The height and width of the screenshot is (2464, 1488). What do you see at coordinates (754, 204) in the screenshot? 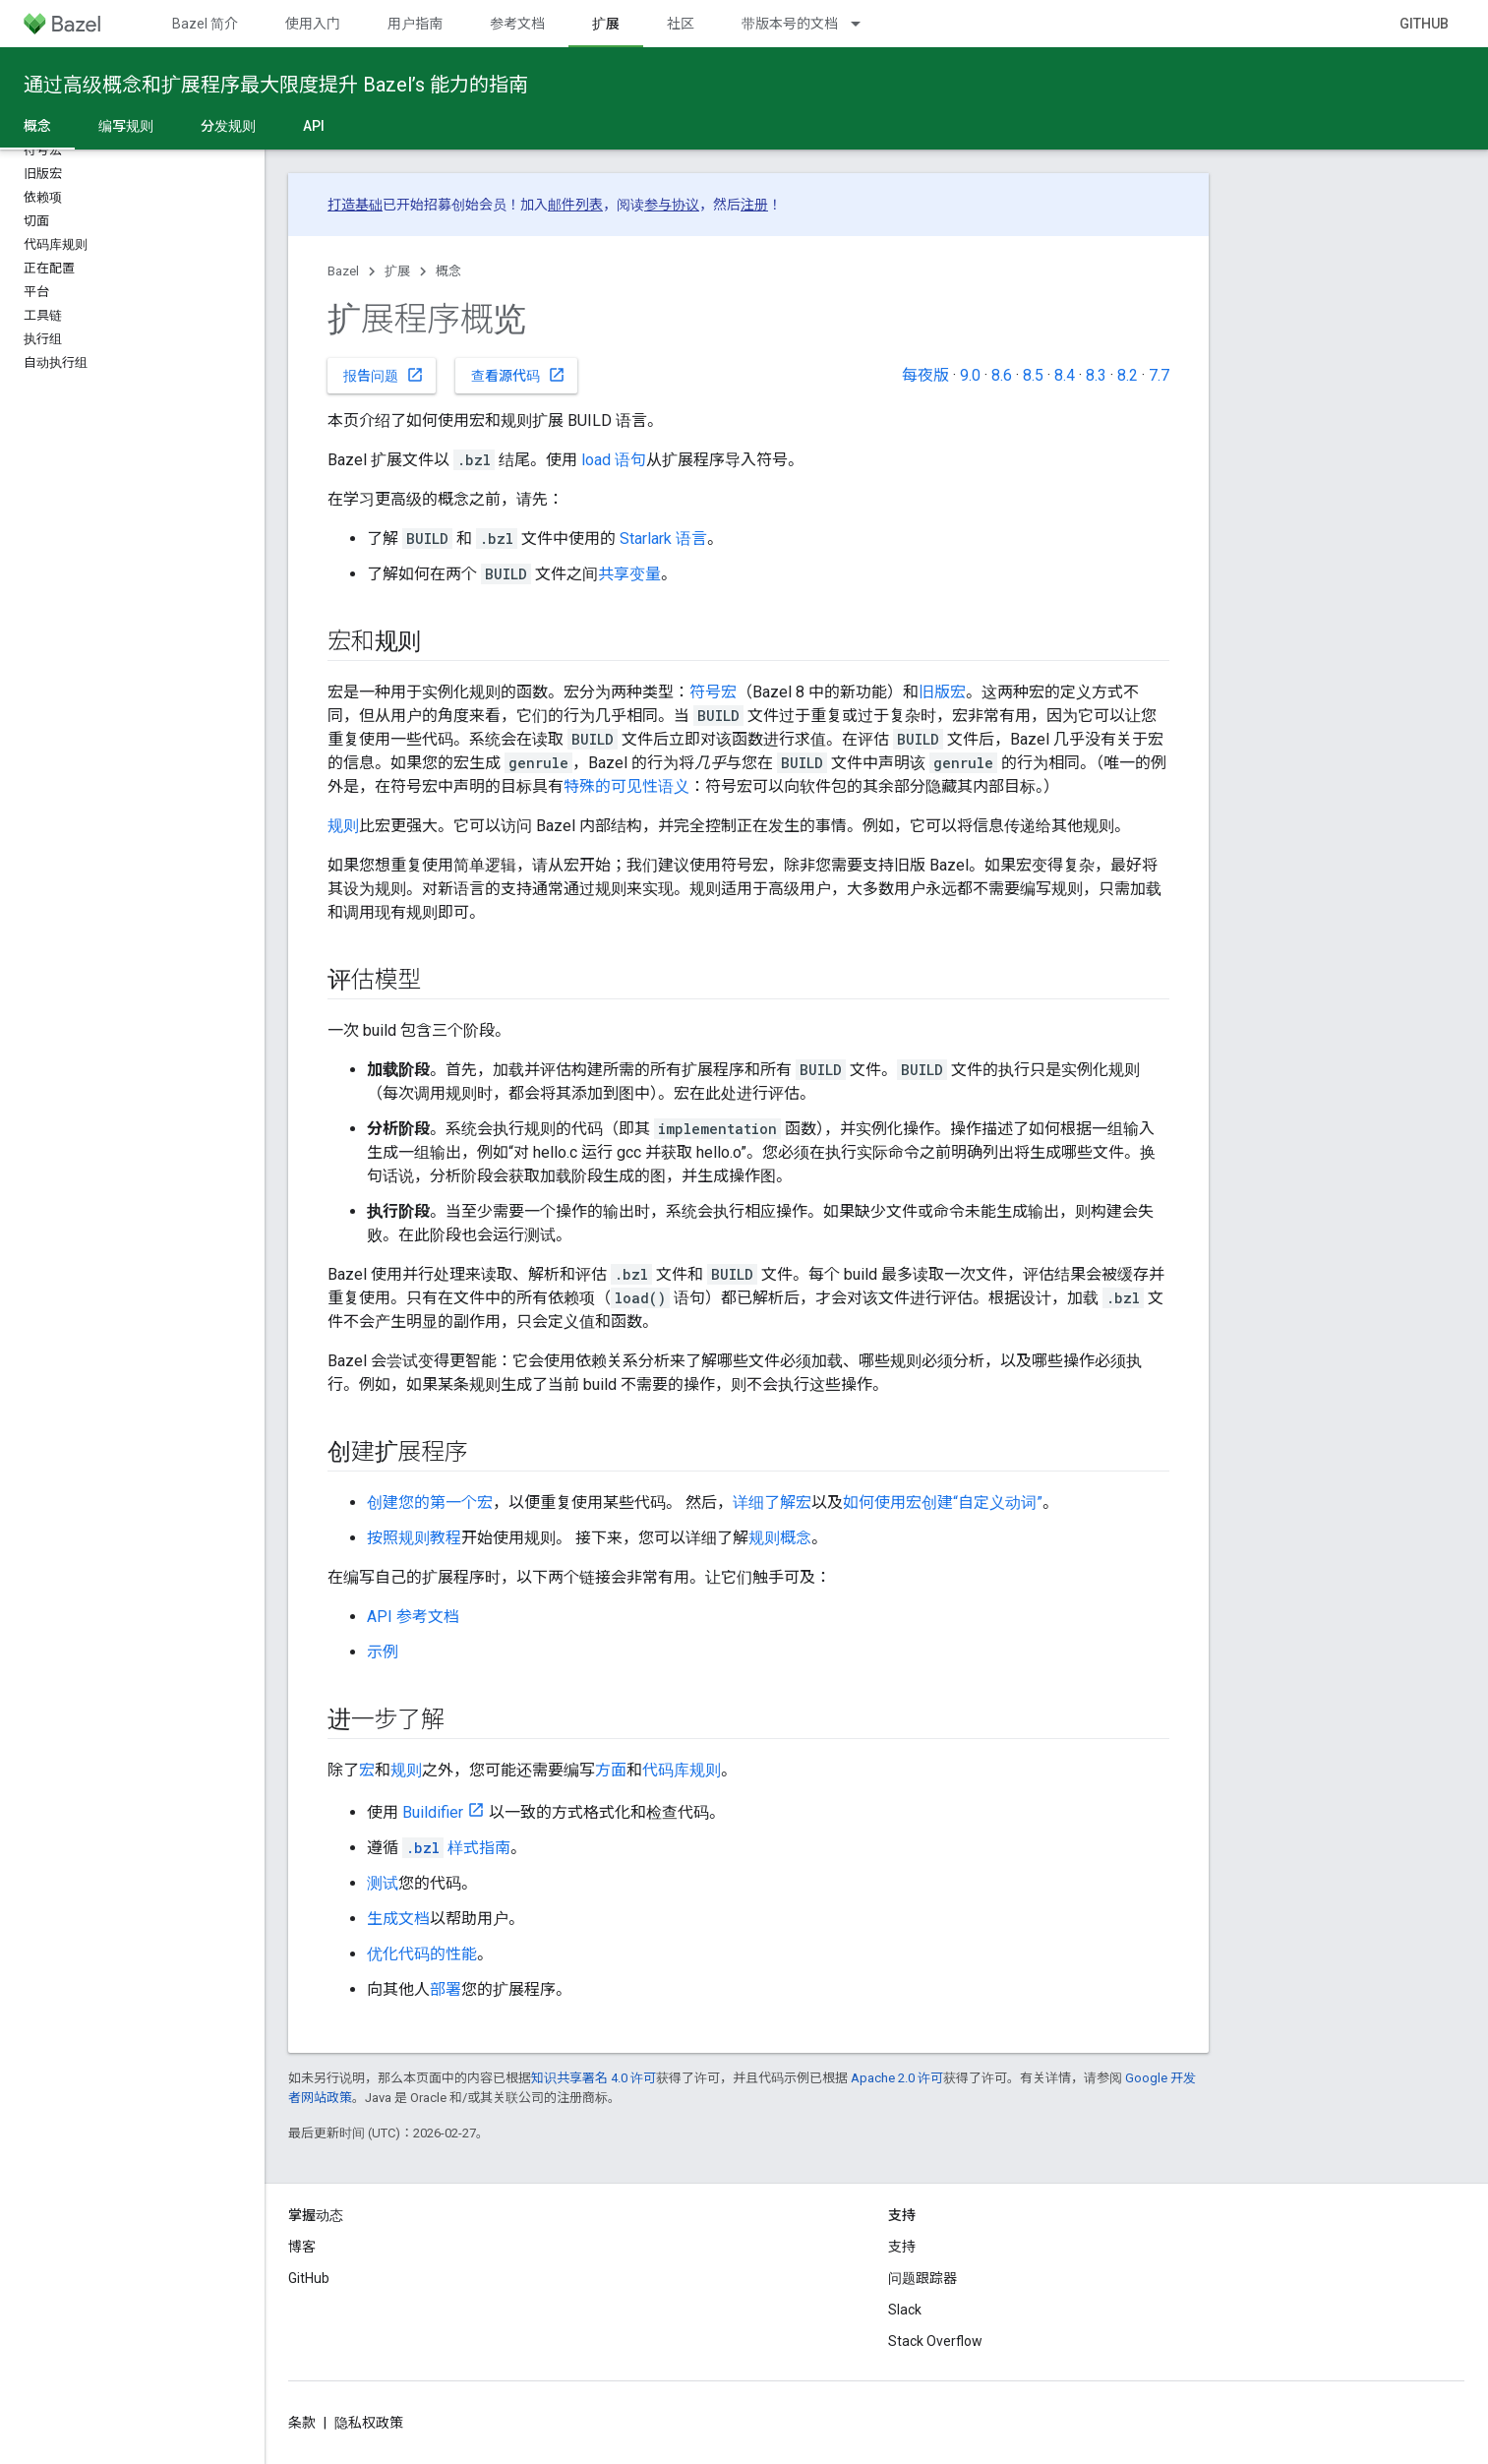
I see `注册` at bounding box center [754, 204].